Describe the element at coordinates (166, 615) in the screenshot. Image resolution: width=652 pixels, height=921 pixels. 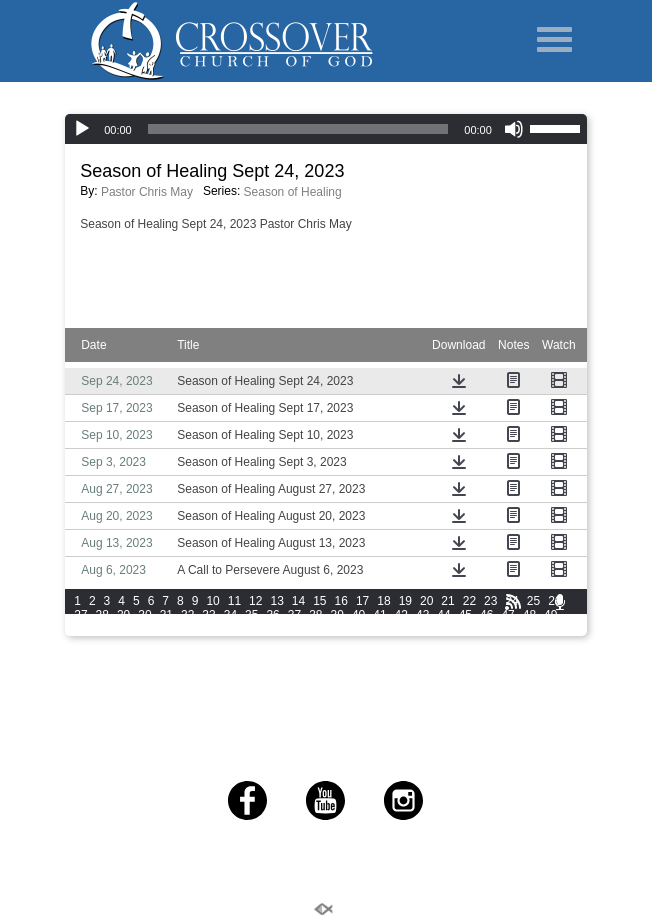
I see `31` at that location.